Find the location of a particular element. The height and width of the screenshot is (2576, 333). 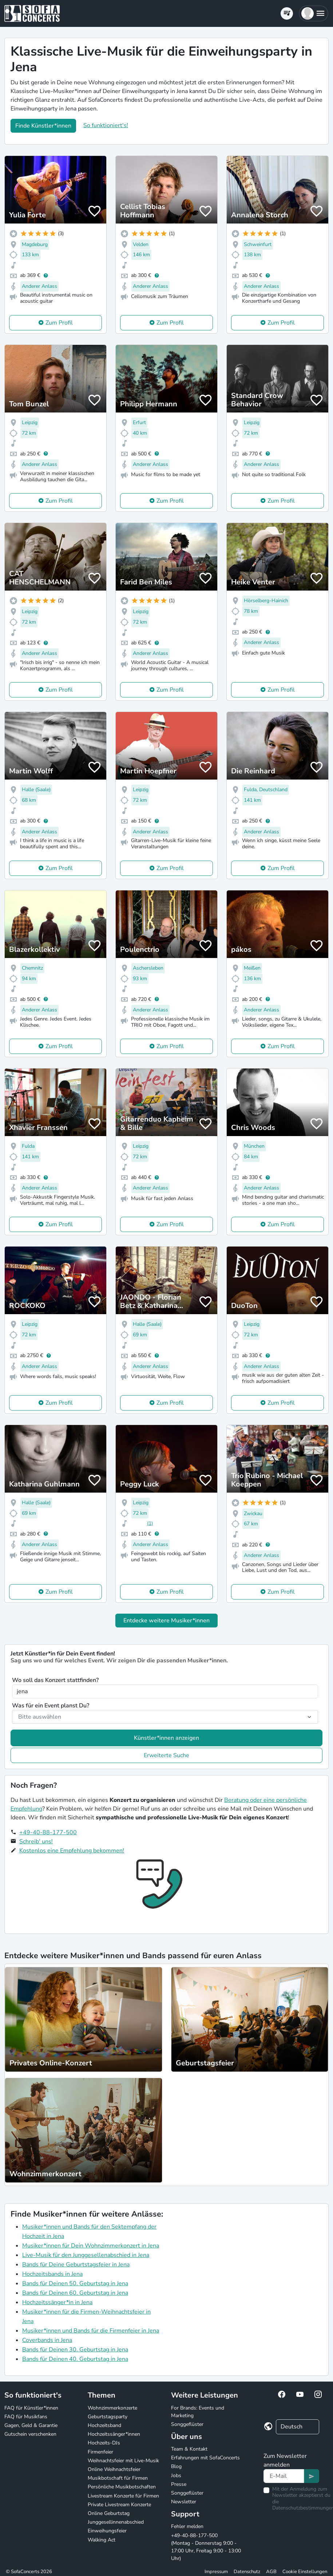

+49-40-88-177-500 (Montag - Donnerstag 9:00 - 17:00 Uhr, Freitag 9:00 - 13:00 Uhr) is located at coordinates (206, 2547).